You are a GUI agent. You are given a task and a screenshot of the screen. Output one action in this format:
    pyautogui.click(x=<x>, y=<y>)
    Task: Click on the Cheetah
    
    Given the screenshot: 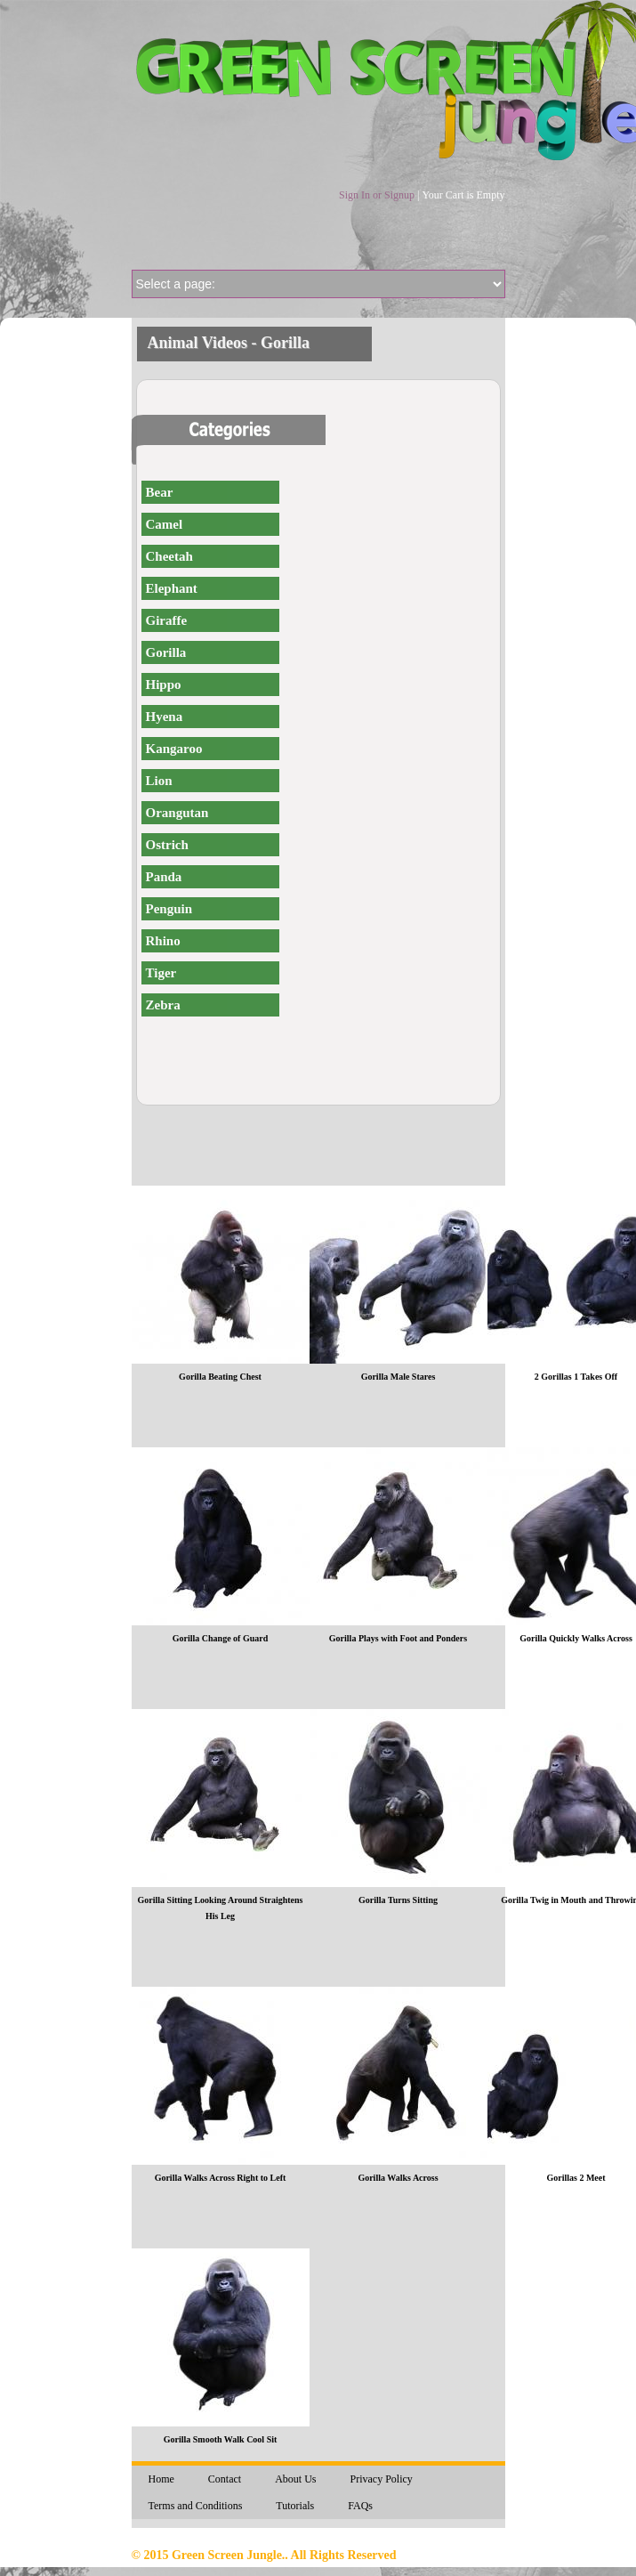 What is the action you would take?
    pyautogui.click(x=169, y=556)
    